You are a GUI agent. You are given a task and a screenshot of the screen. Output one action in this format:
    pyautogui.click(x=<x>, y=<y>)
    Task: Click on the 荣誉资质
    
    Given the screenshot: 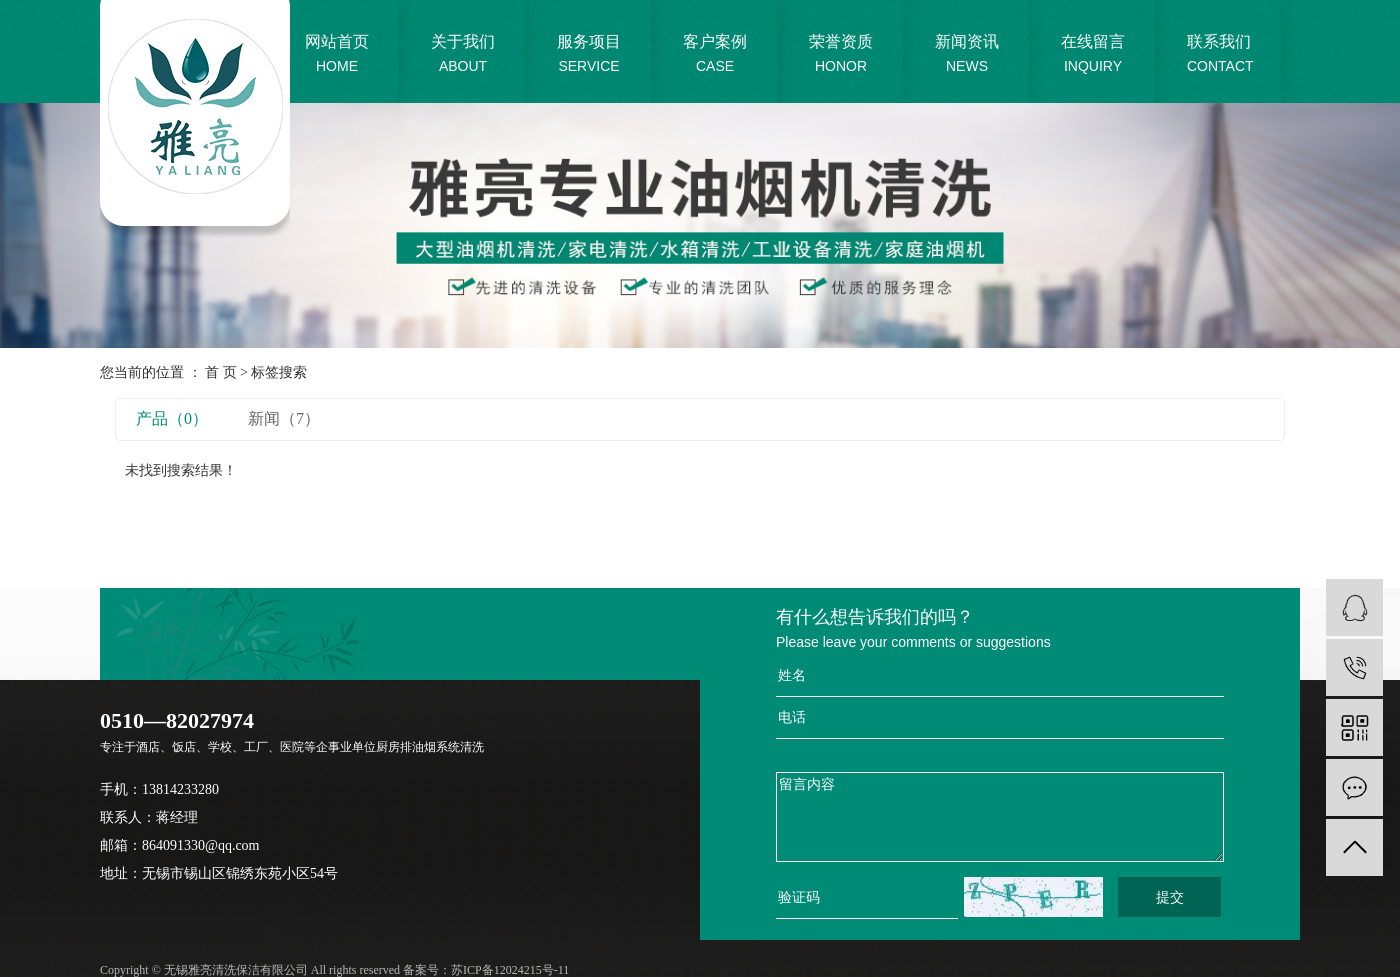 What is the action you would take?
    pyautogui.click(x=841, y=55)
    